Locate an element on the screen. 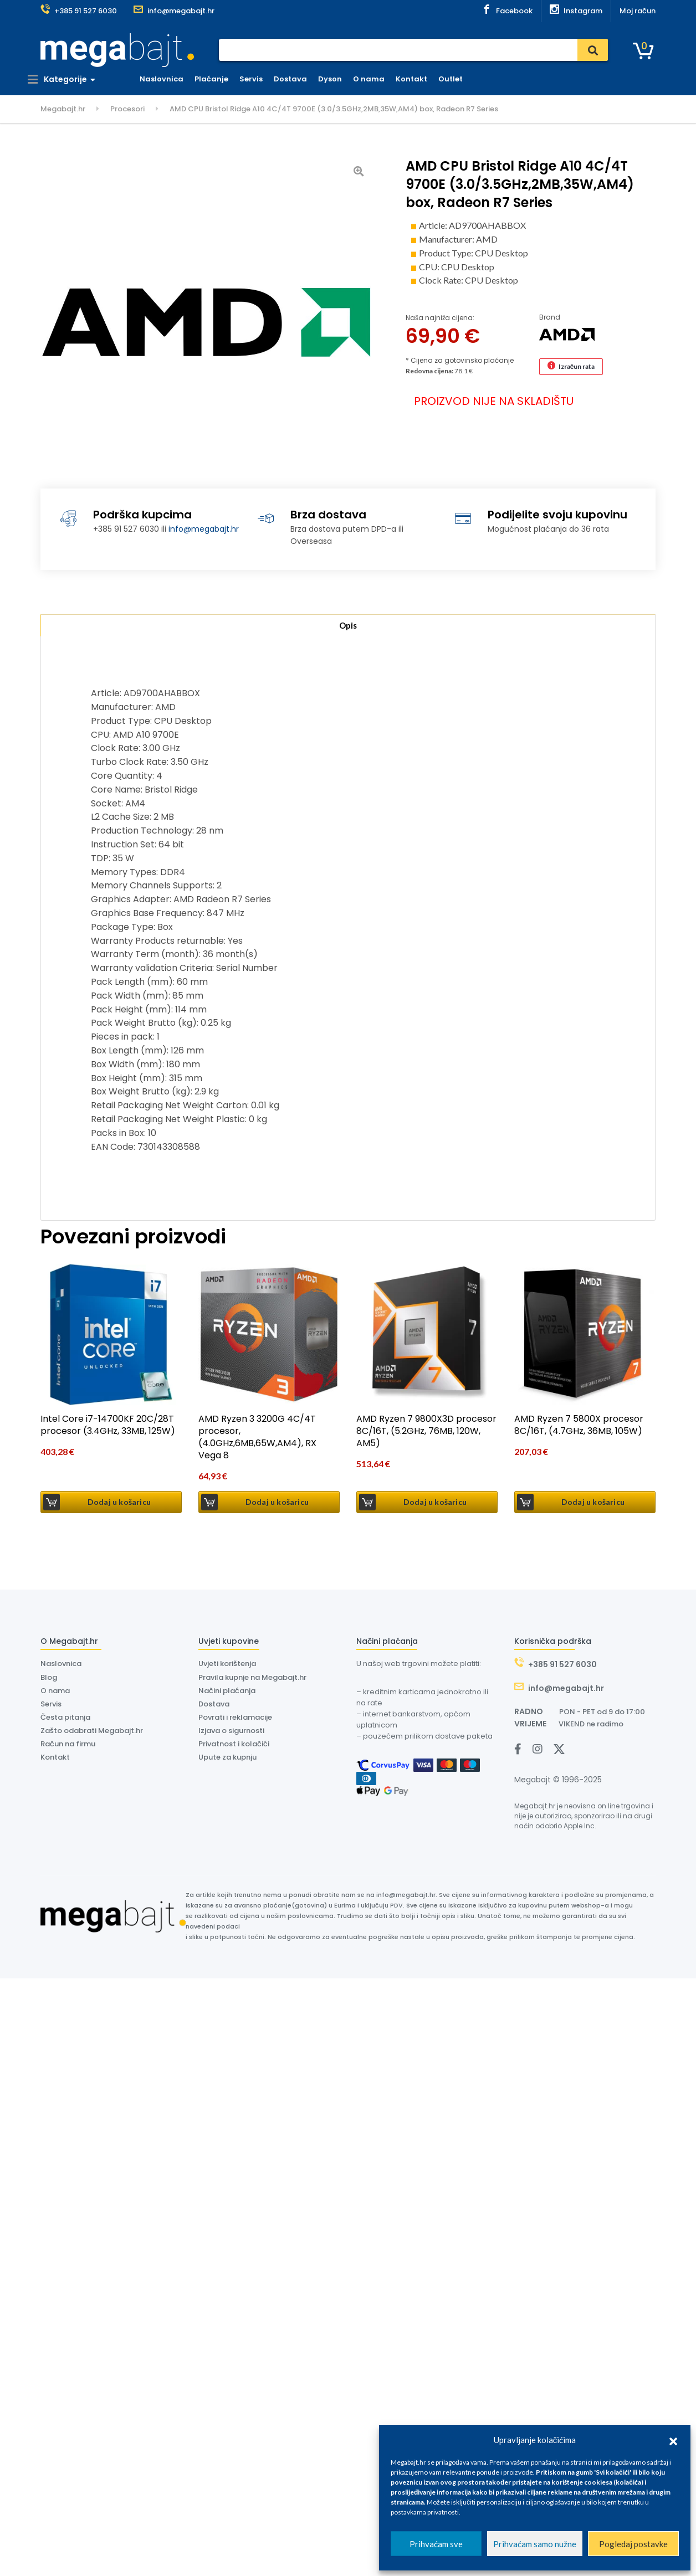 This screenshot has width=696, height=2576. Outlet is located at coordinates (463, 79).